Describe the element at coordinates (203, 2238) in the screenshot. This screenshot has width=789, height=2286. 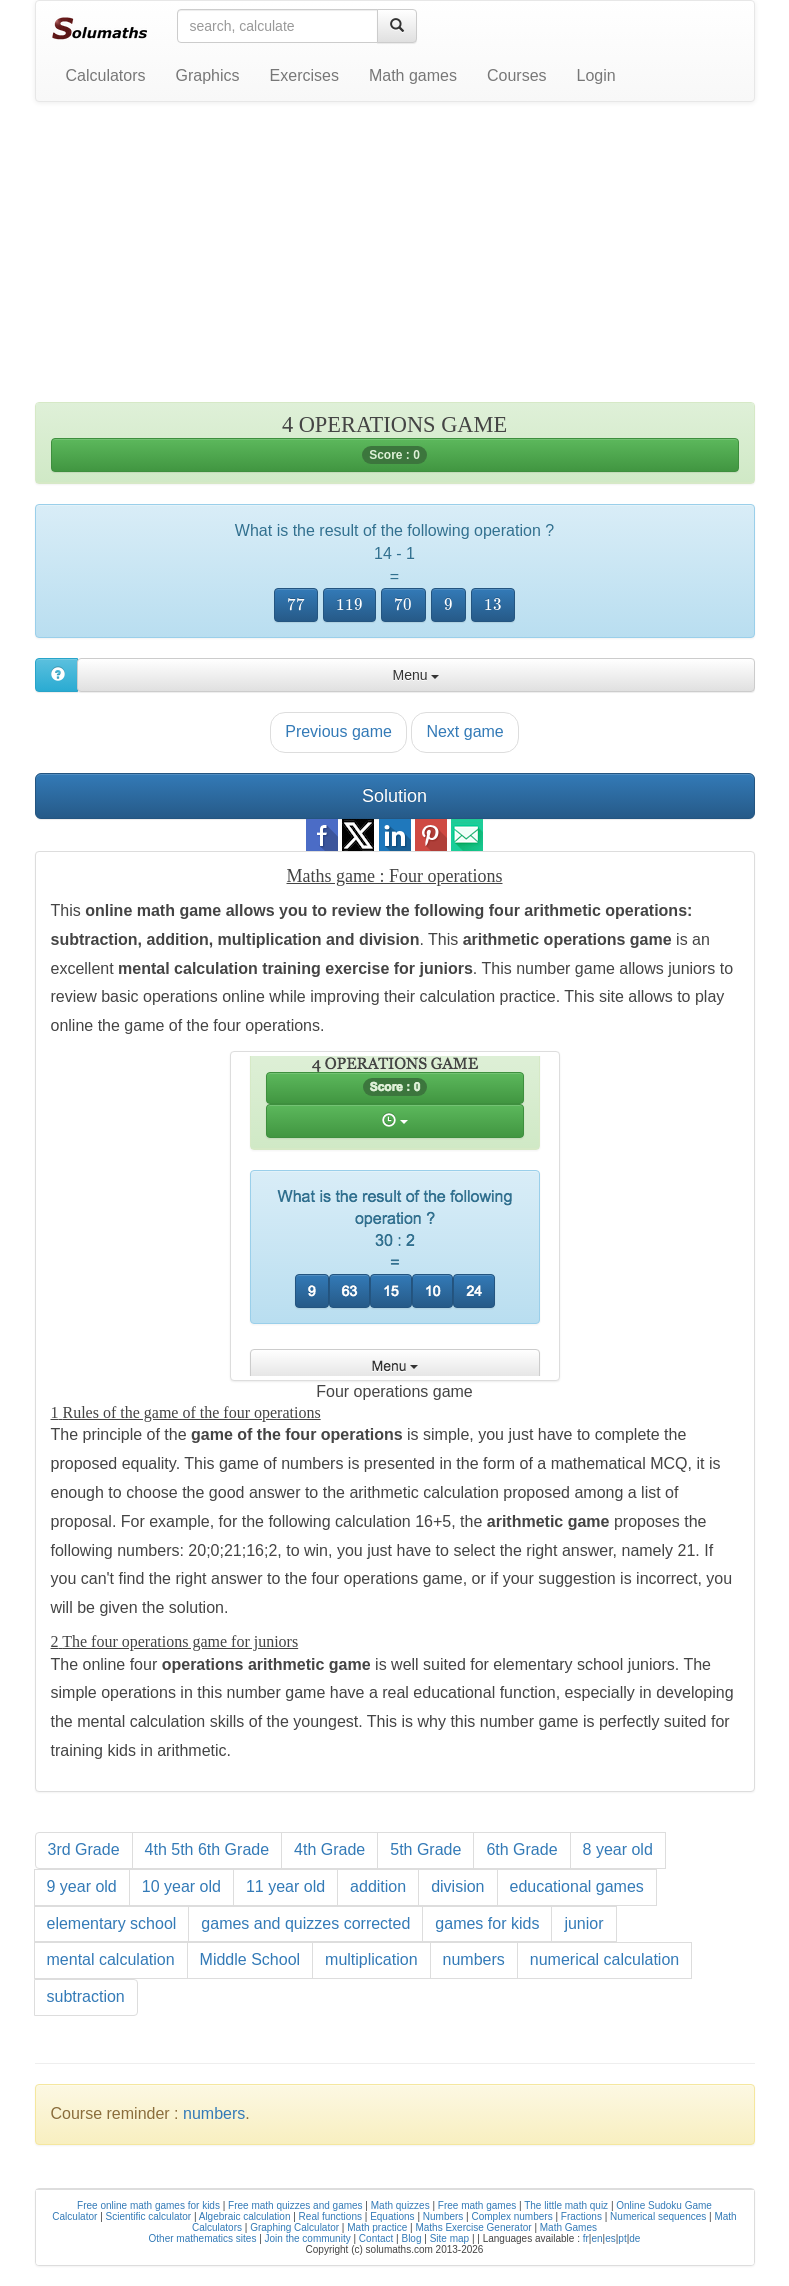
I see `Other mathematics sites` at that location.